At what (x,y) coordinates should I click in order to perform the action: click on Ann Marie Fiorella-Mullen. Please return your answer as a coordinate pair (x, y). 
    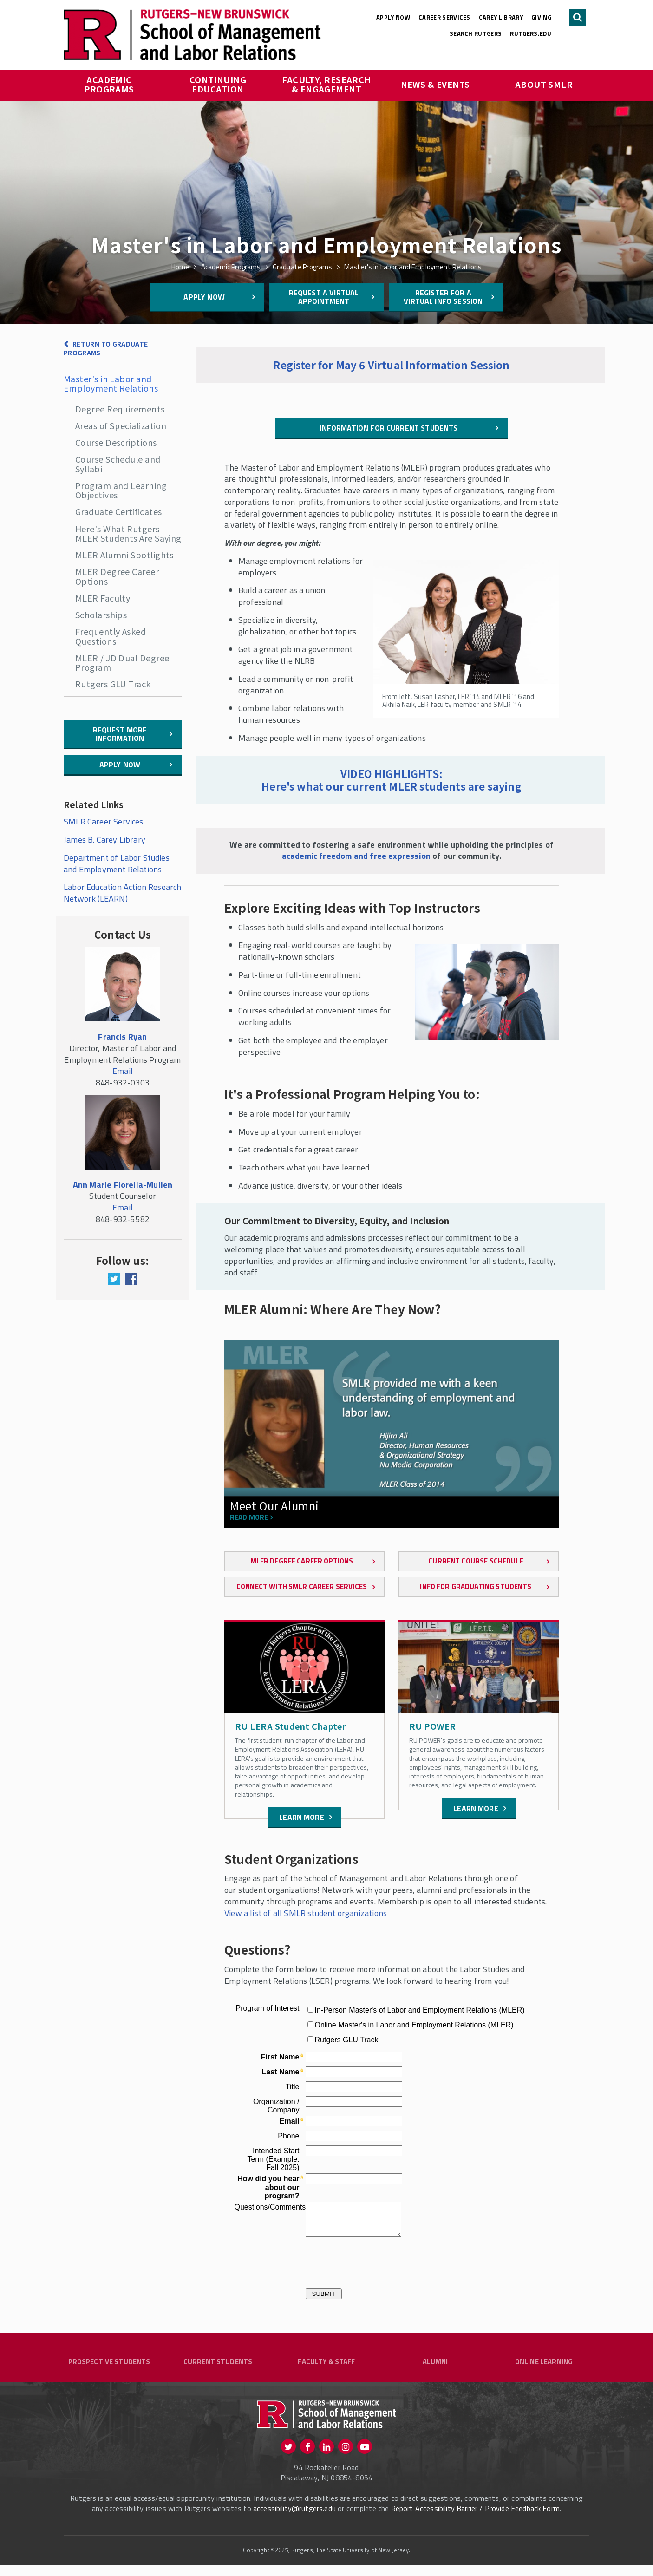
    Looking at the image, I should click on (123, 1184).